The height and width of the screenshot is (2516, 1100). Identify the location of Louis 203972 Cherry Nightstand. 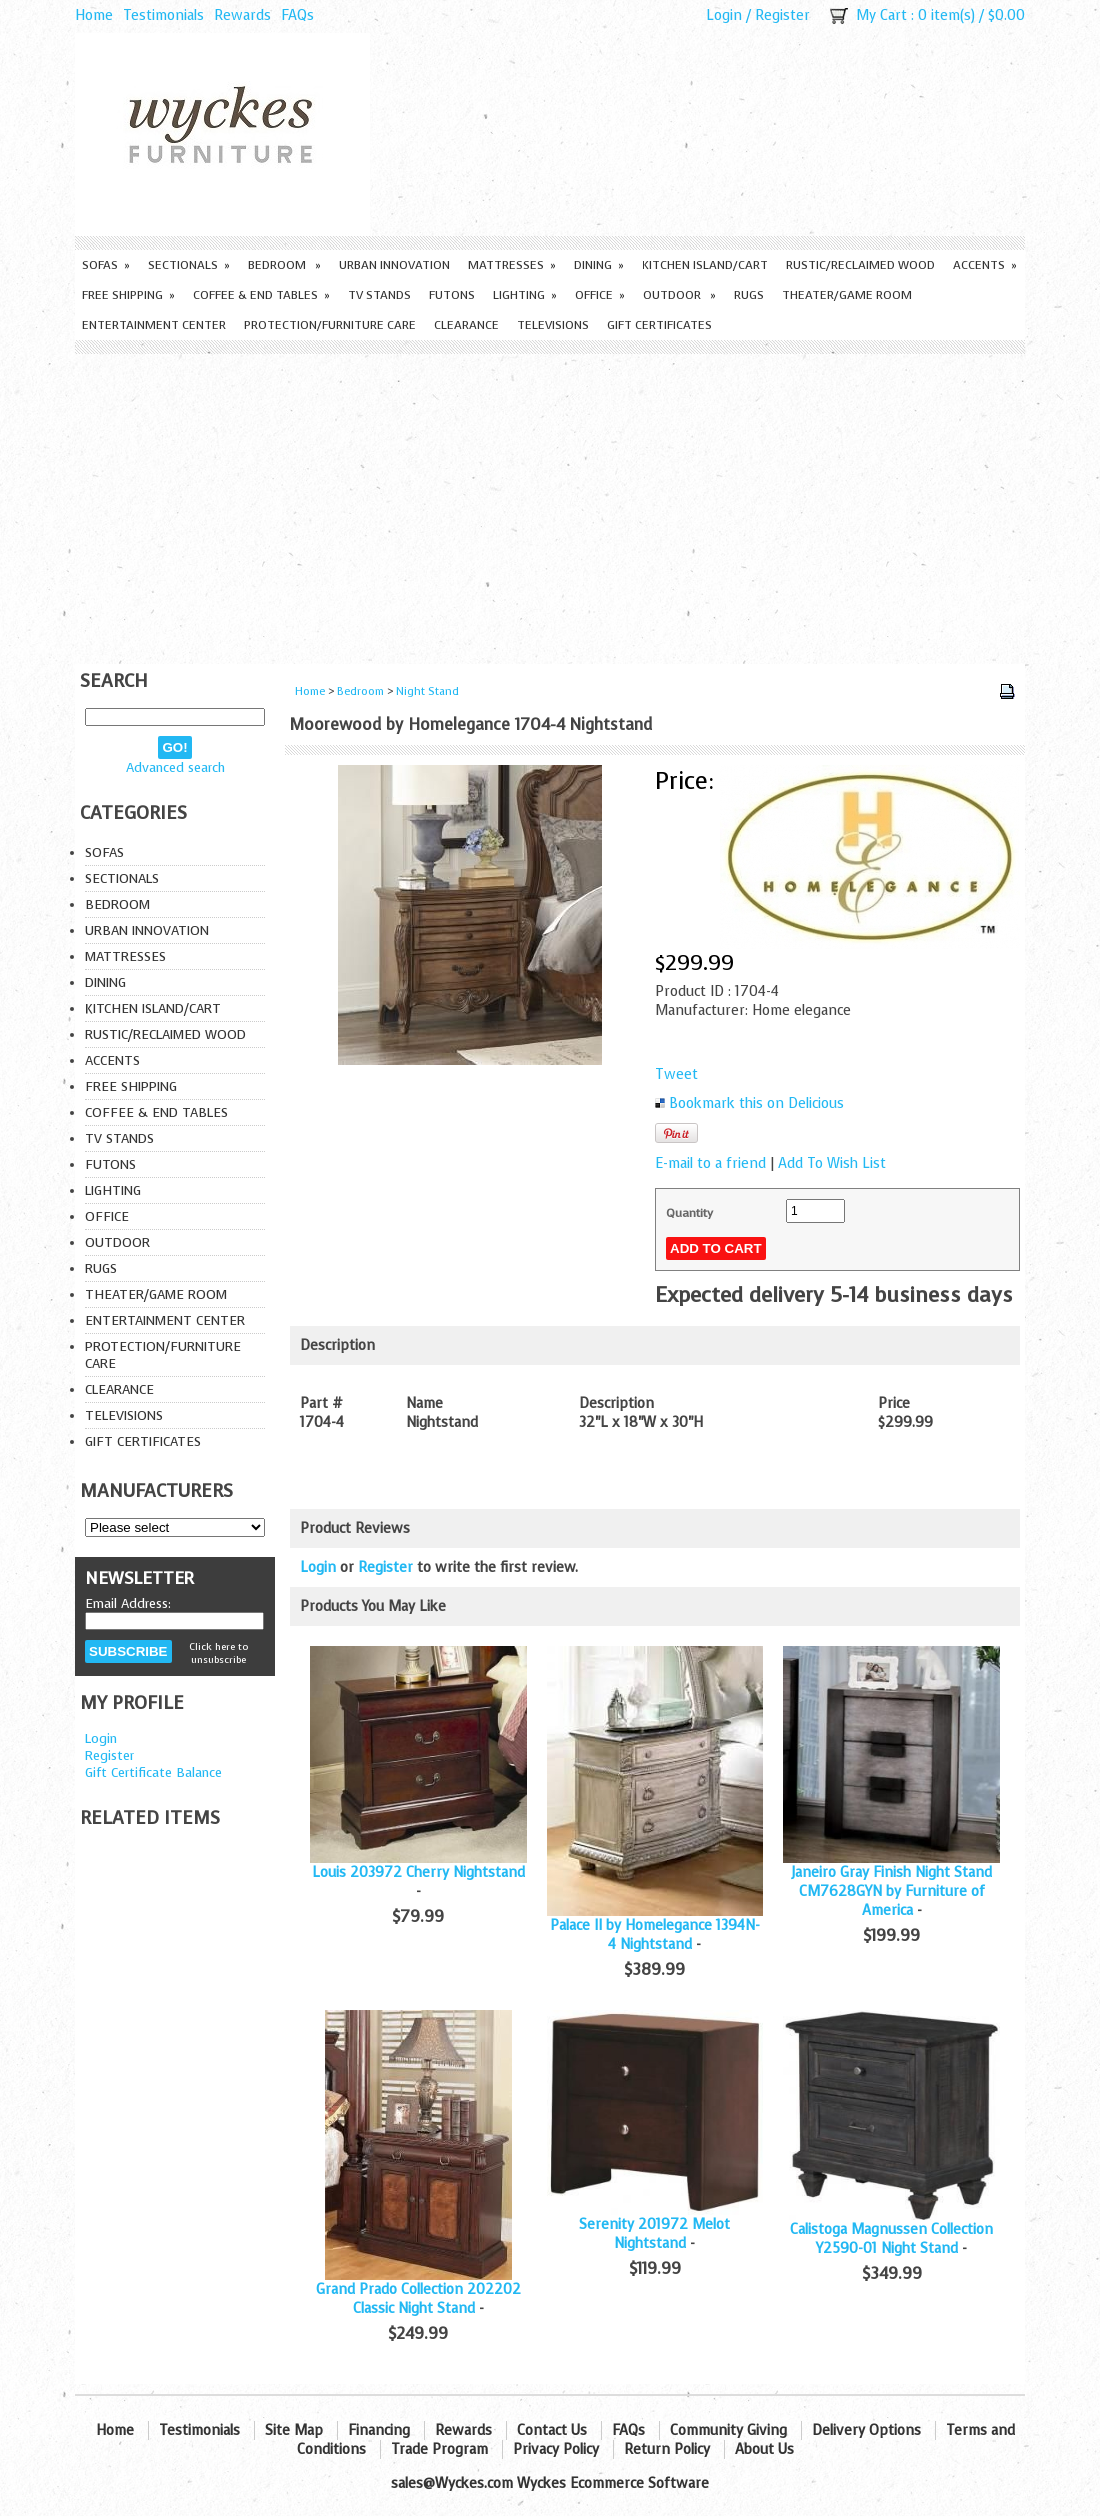
(418, 1872).